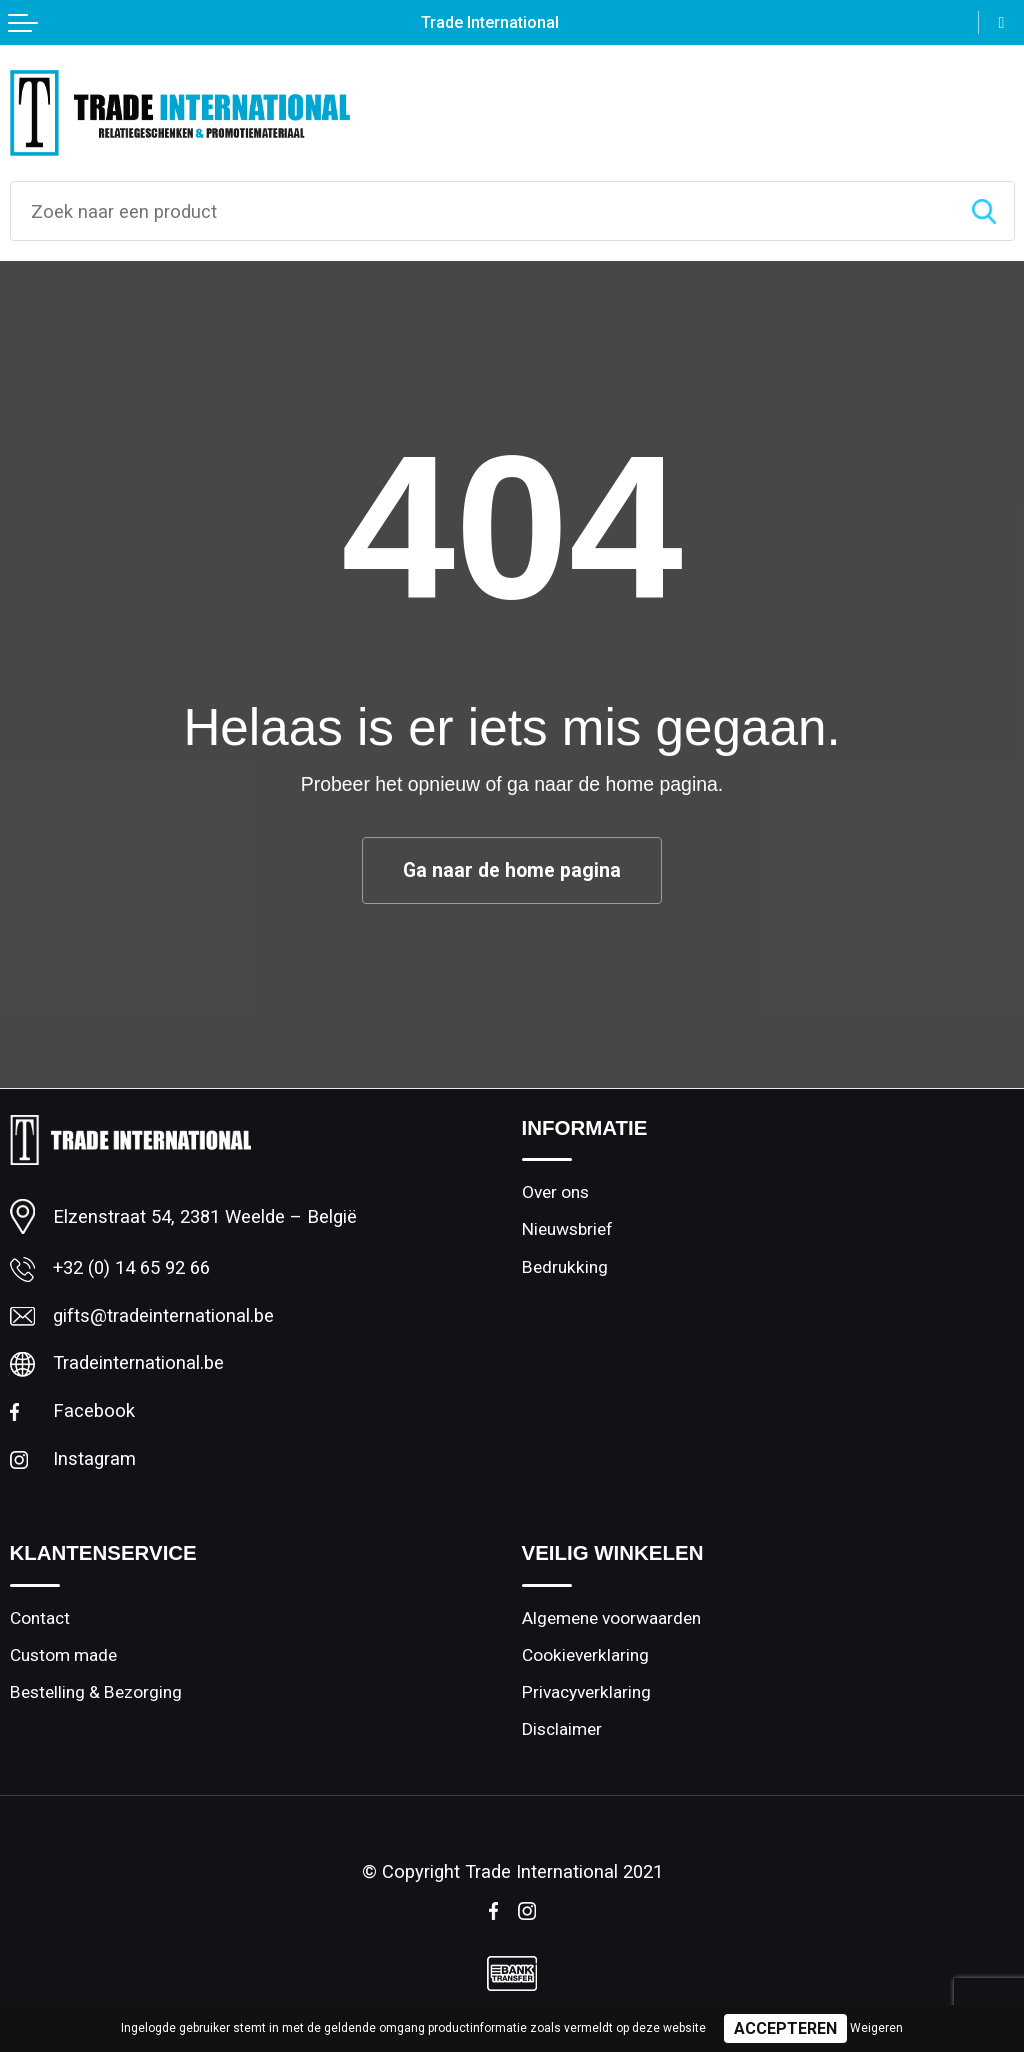 The image size is (1024, 2052). Describe the element at coordinates (512, 870) in the screenshot. I see `Ga naar de home pagina` at that location.